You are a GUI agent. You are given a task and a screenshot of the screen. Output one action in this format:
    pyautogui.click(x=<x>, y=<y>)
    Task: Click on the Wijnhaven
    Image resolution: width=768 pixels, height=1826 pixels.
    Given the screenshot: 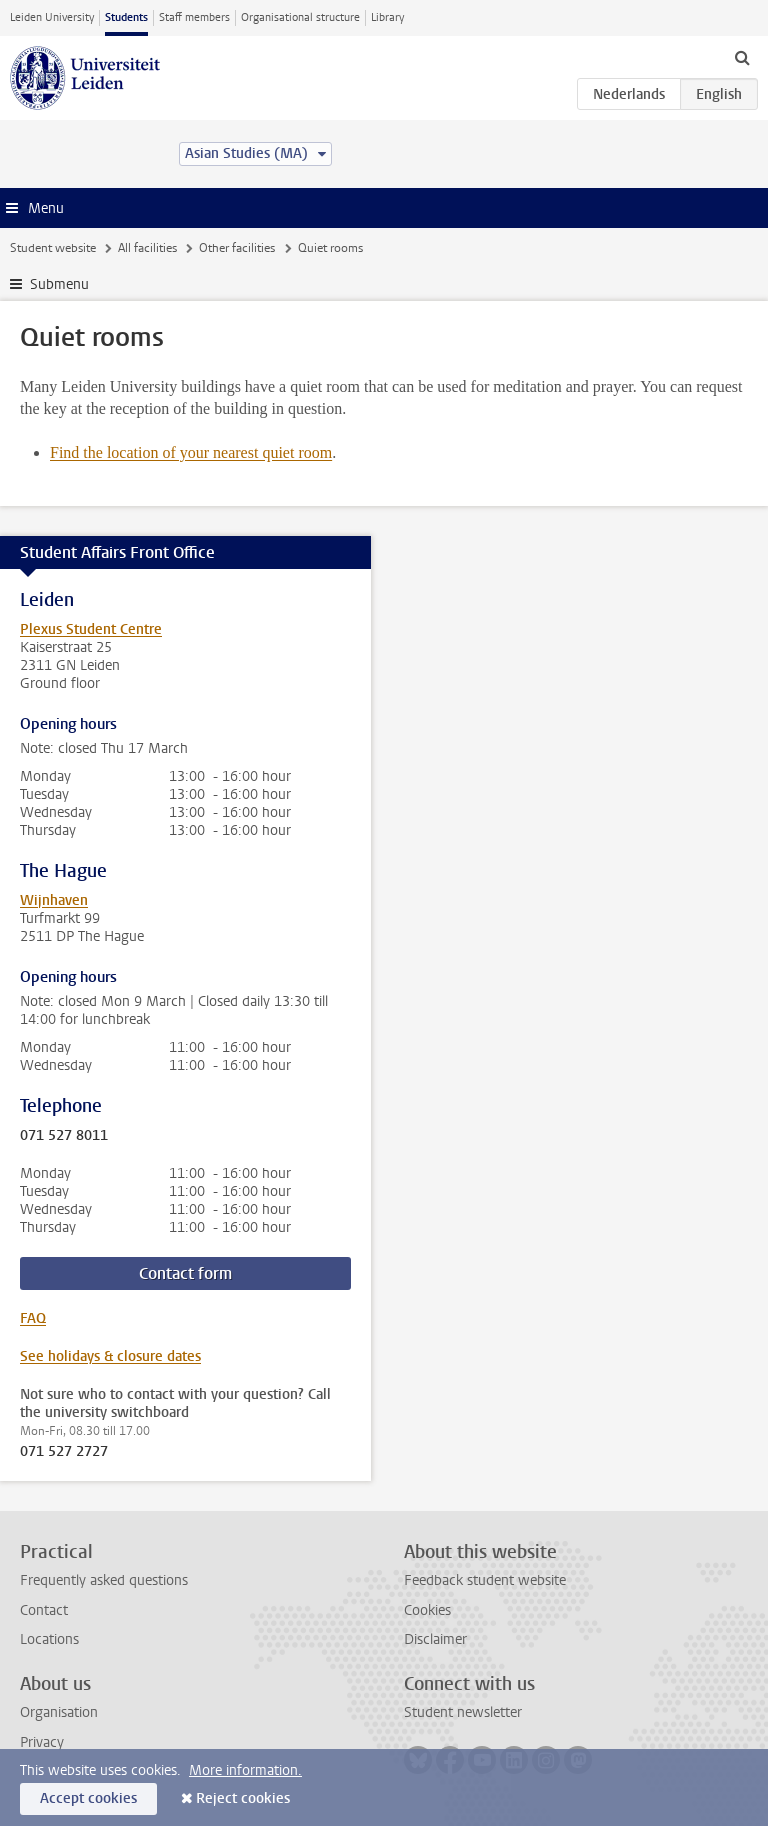 What is the action you would take?
    pyautogui.click(x=54, y=900)
    